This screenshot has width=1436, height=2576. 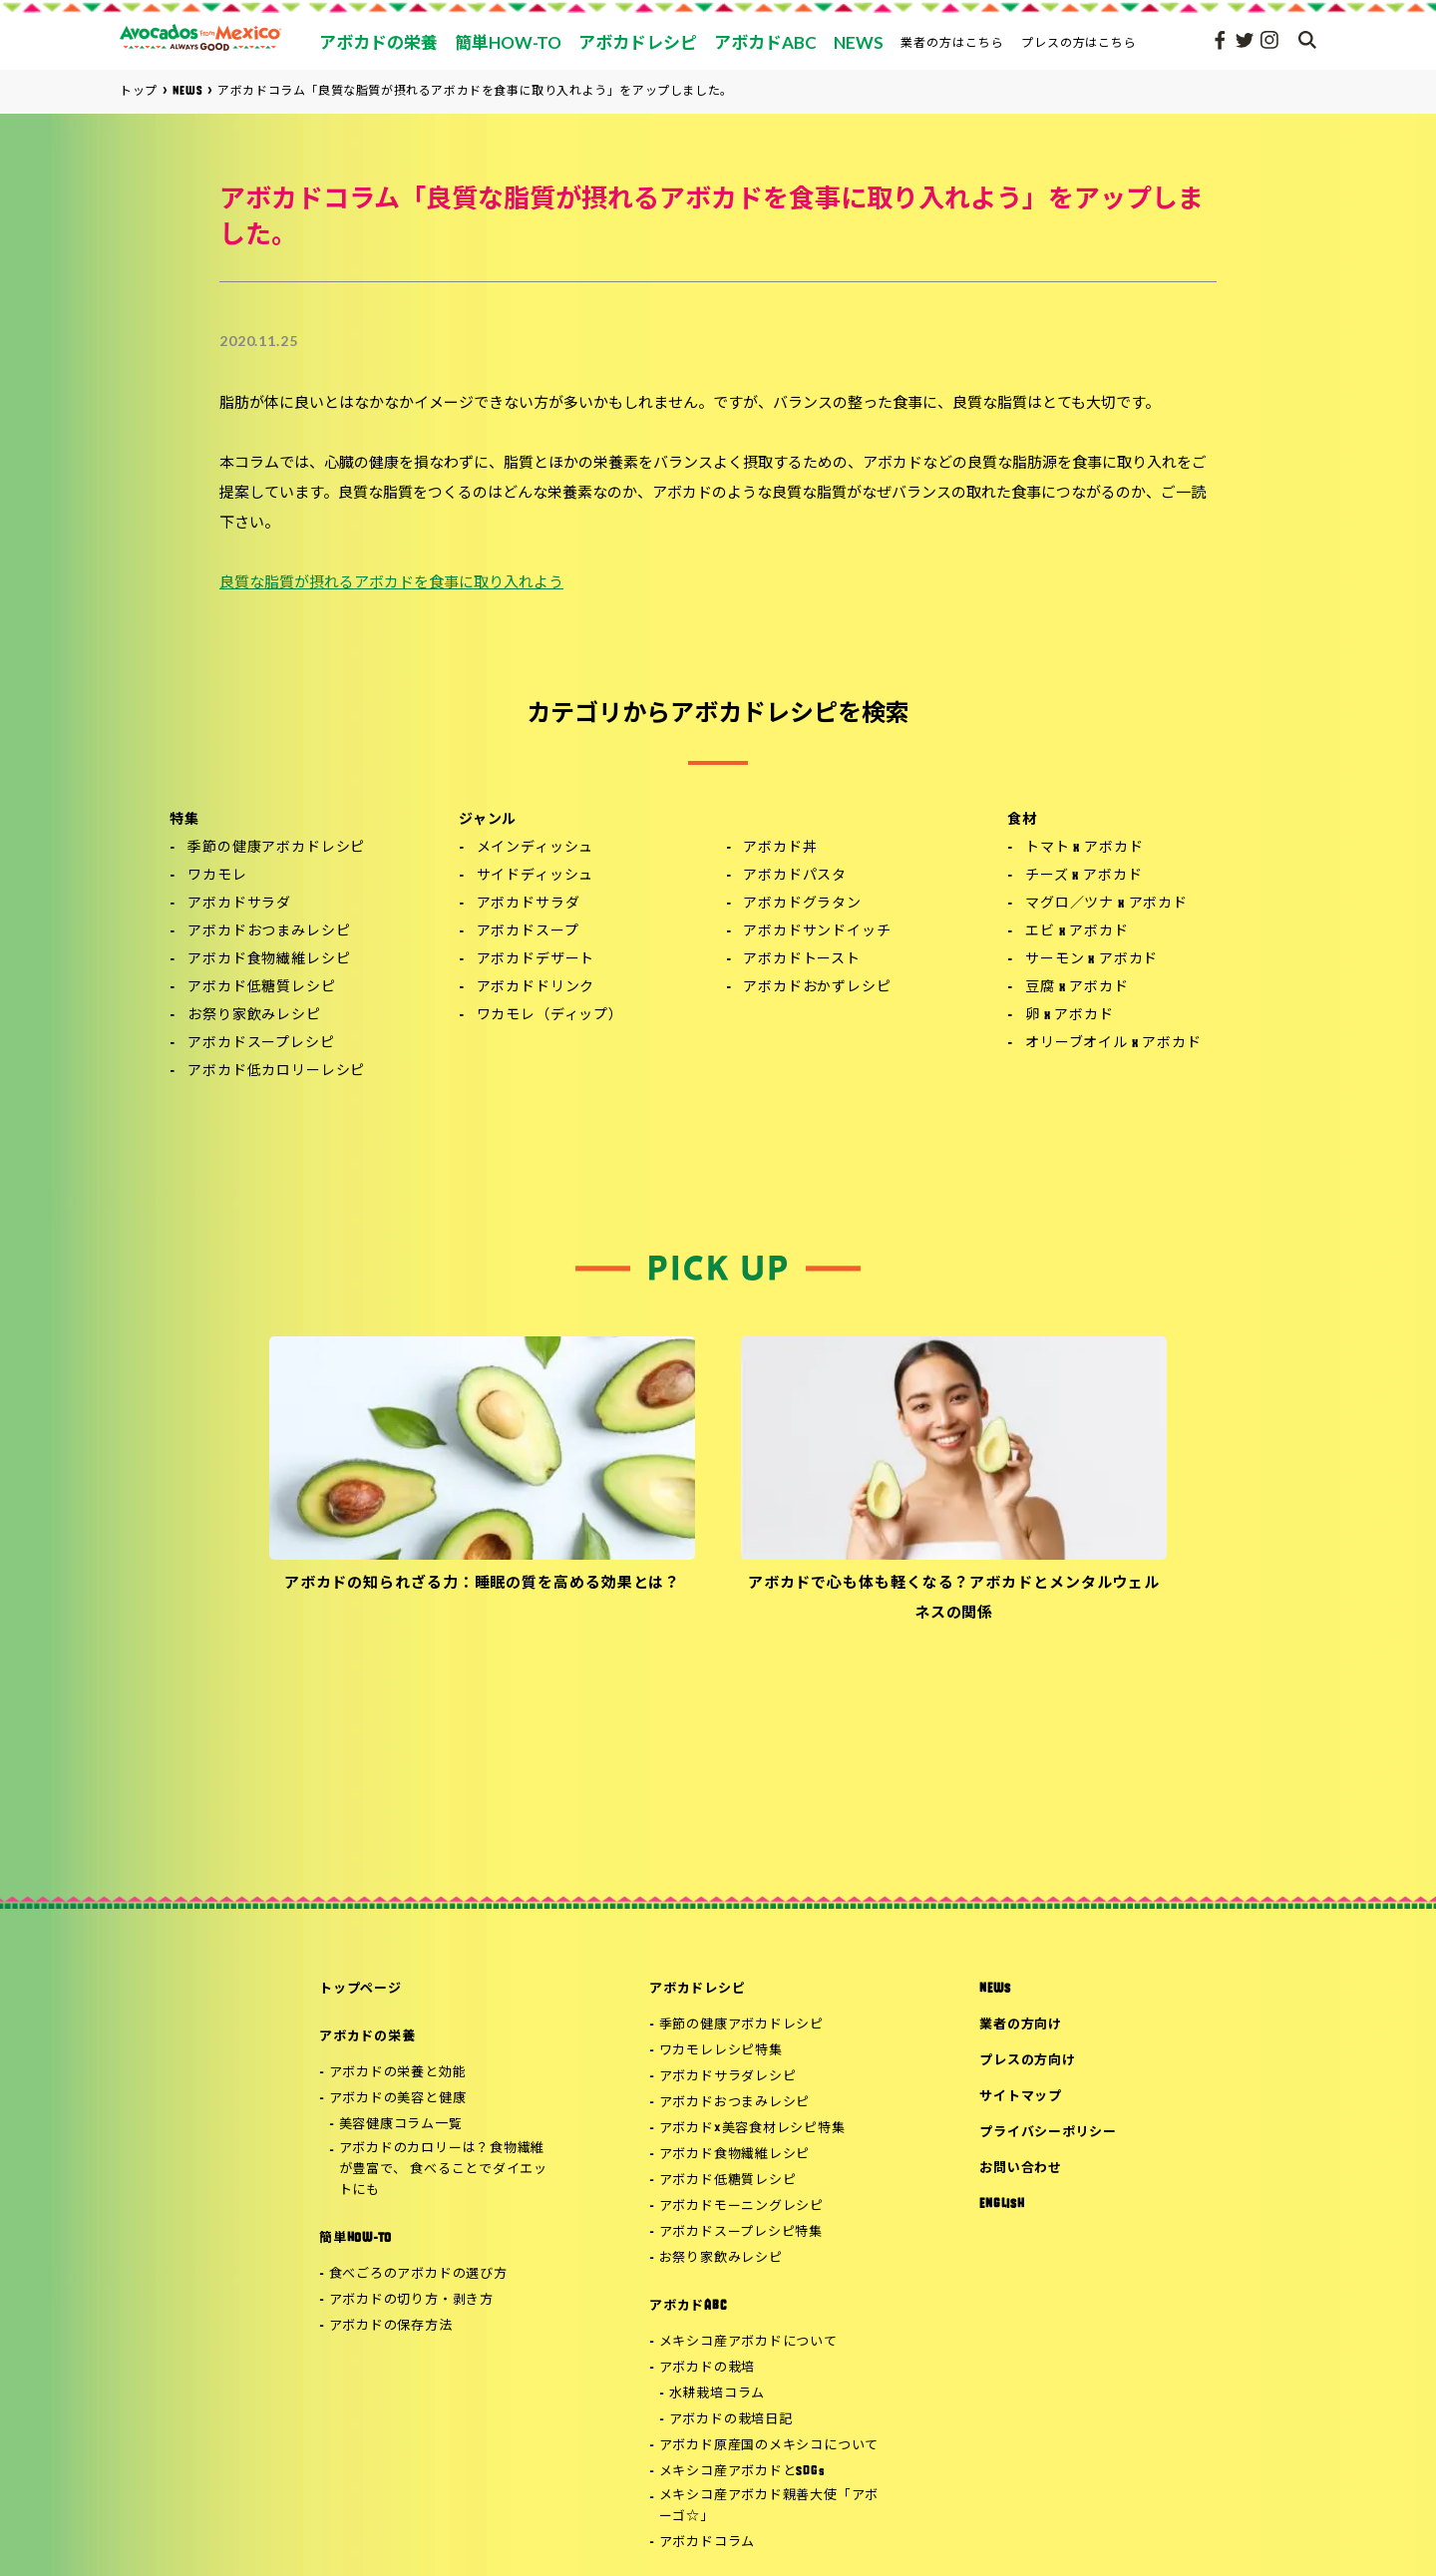 I want to click on サーモン x アボカド, so click(x=1091, y=959).